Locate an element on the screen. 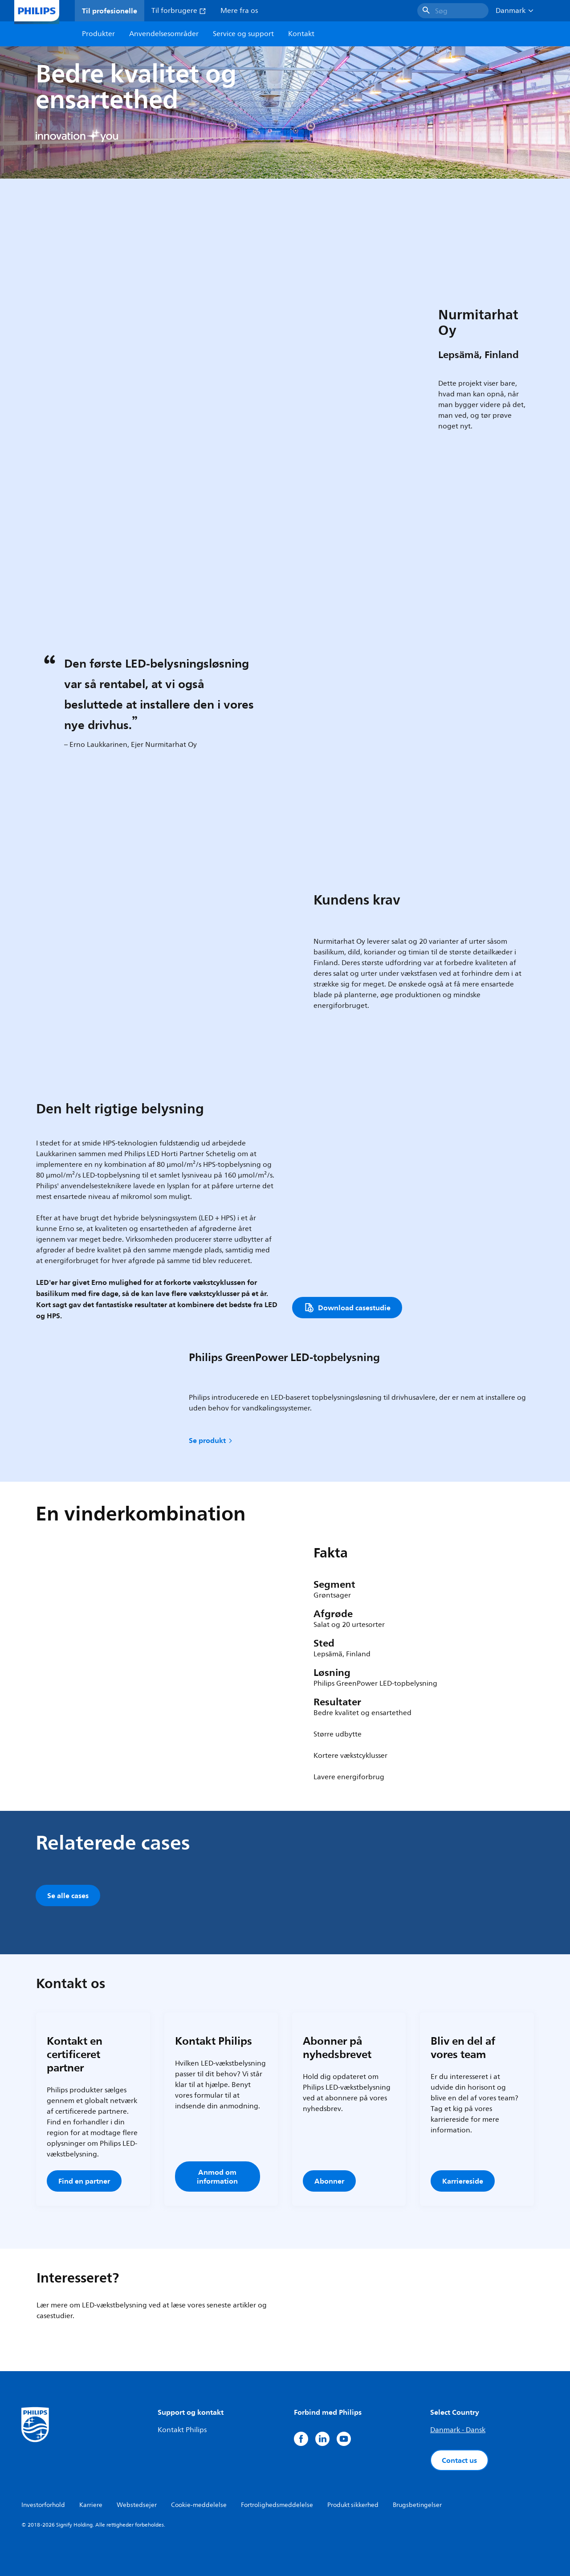 This screenshot has width=570, height=2576. Karriereside is located at coordinates (462, 2181).